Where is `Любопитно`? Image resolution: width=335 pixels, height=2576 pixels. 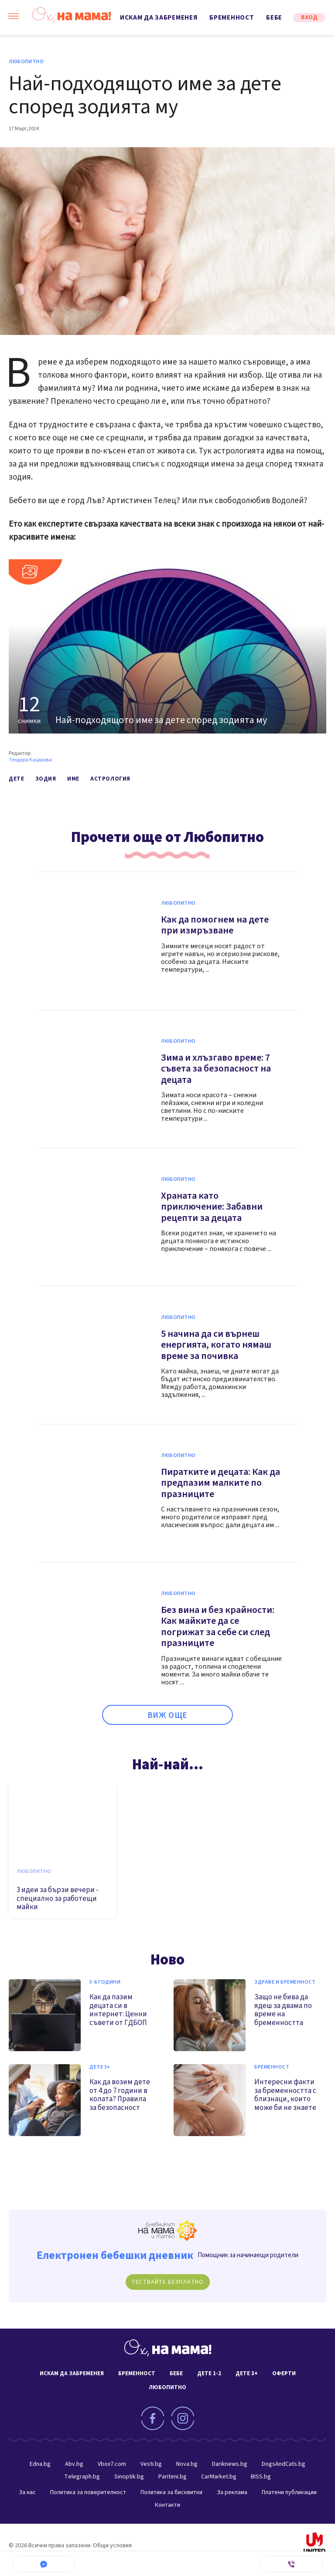 Любопитно is located at coordinates (26, 62).